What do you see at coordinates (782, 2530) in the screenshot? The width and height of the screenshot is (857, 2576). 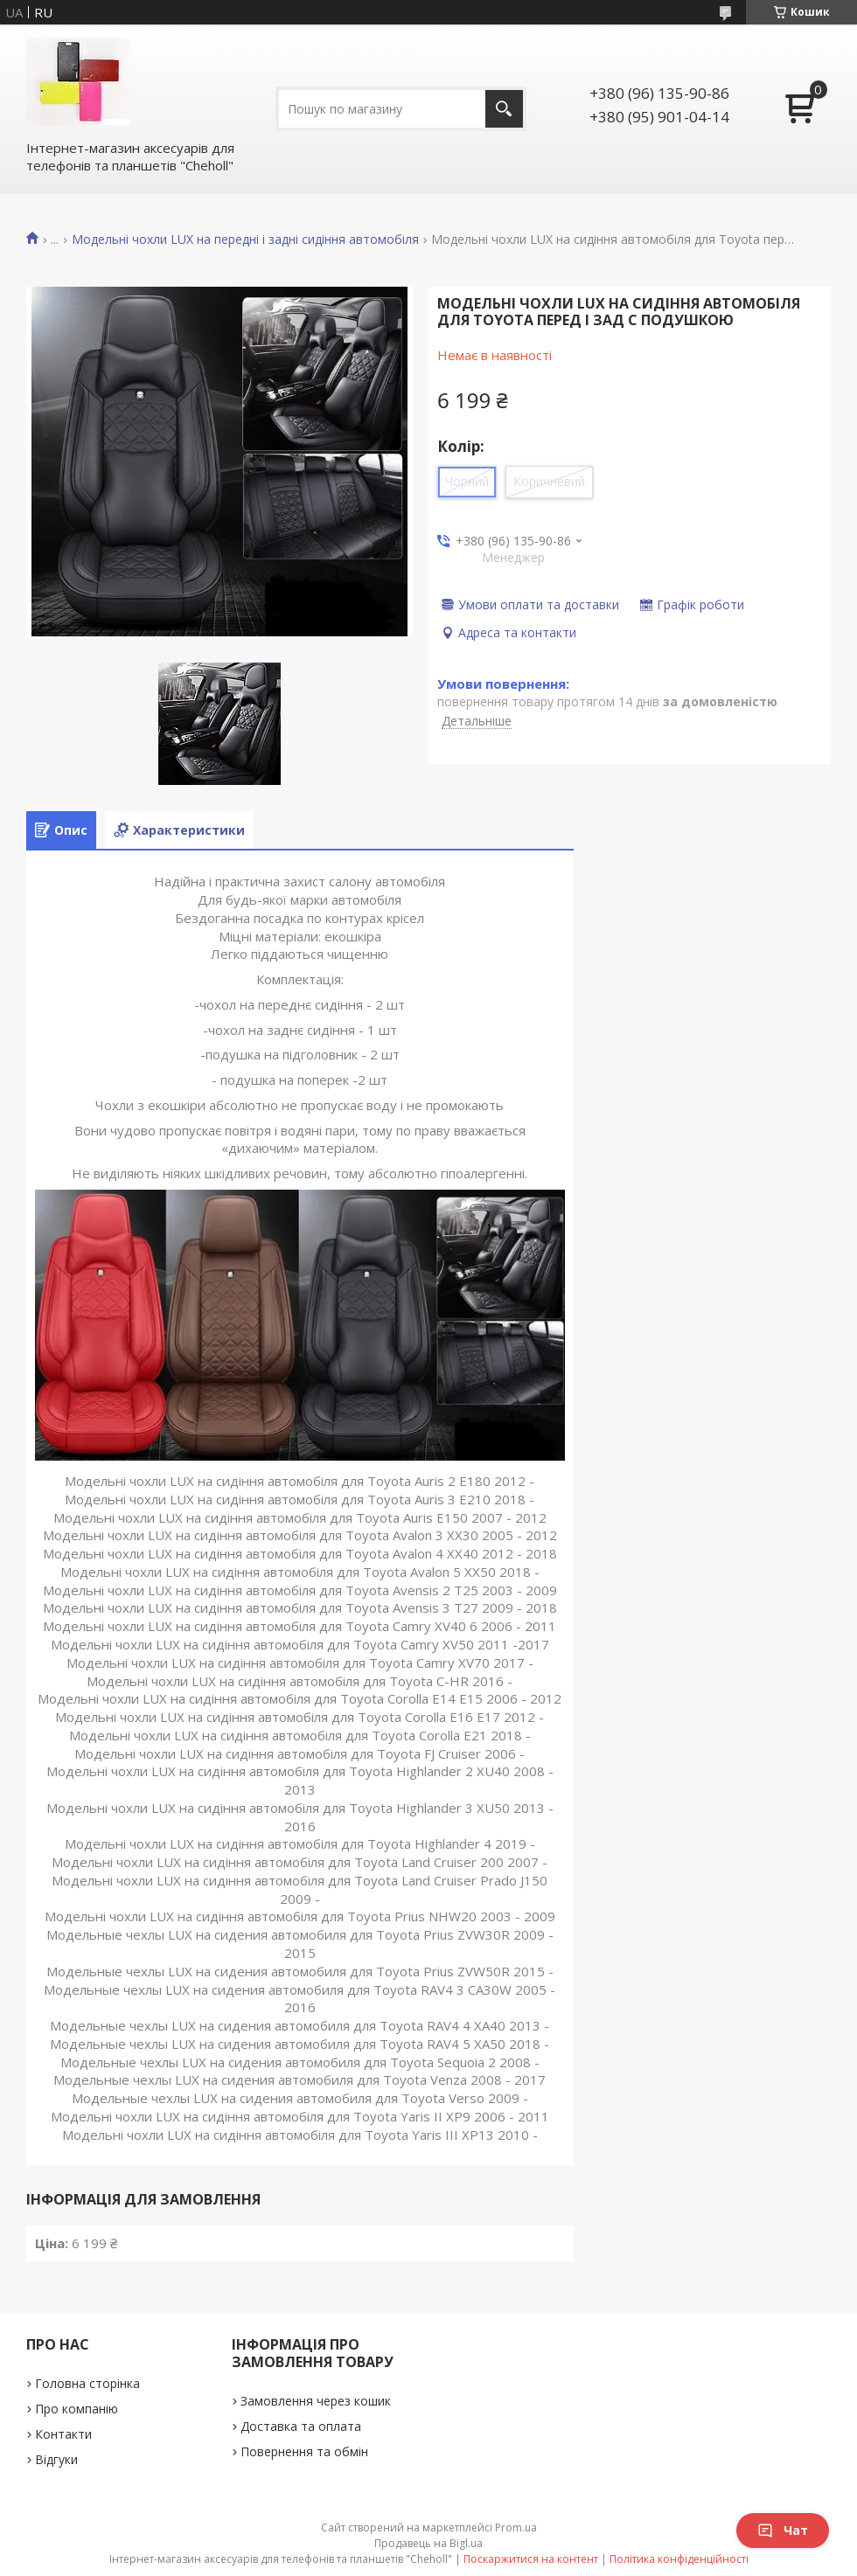 I see `Чат` at bounding box center [782, 2530].